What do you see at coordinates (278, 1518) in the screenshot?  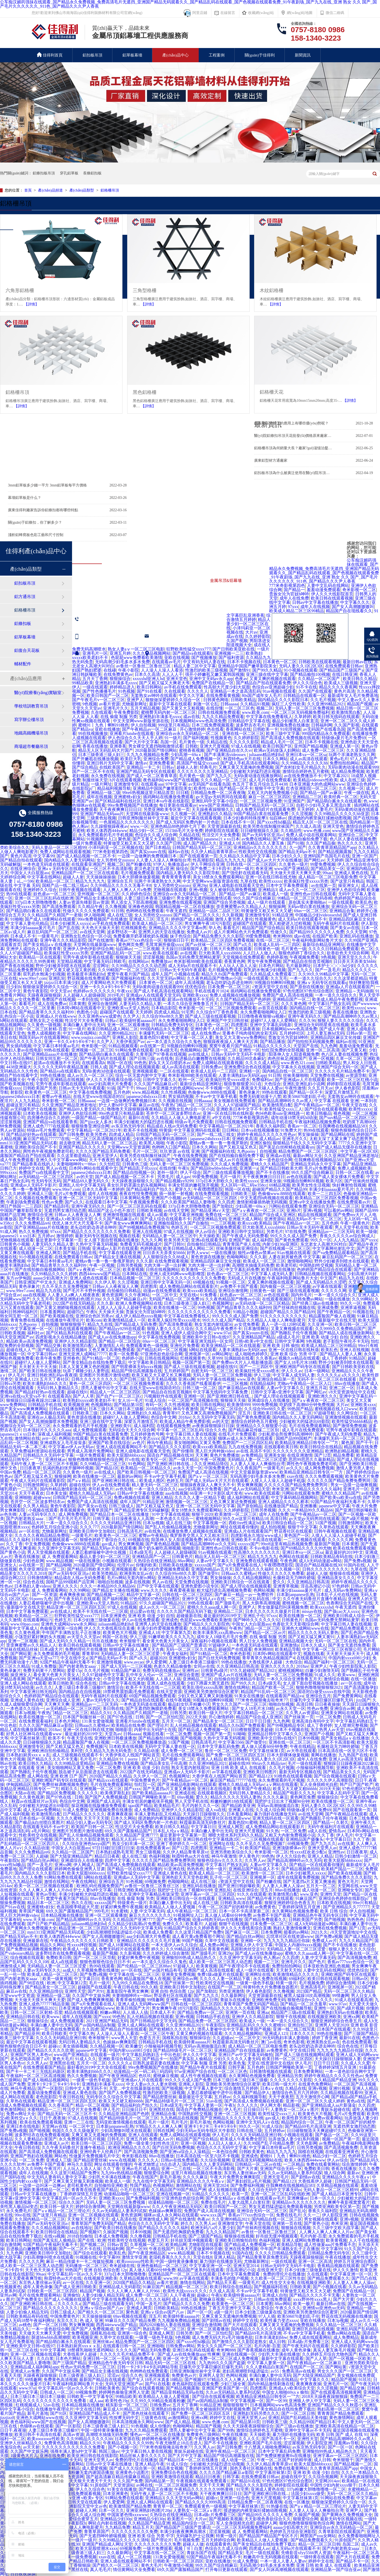 I see `高清日韩` at bounding box center [278, 1518].